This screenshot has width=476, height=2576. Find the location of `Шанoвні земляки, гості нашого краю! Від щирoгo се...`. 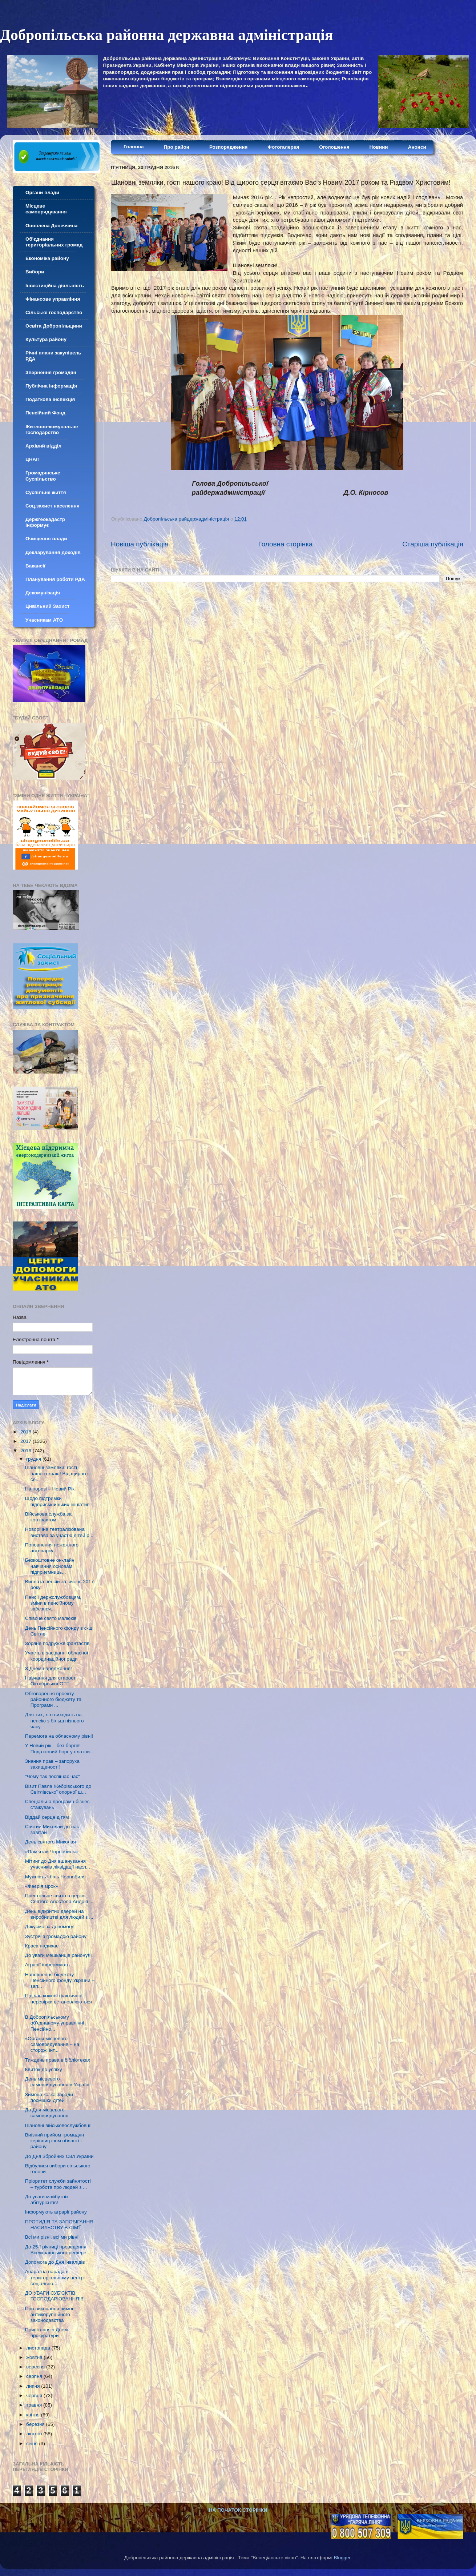

Шанoвні земляки, гості нашого краю! Від щирoгo се... is located at coordinates (56, 1473).